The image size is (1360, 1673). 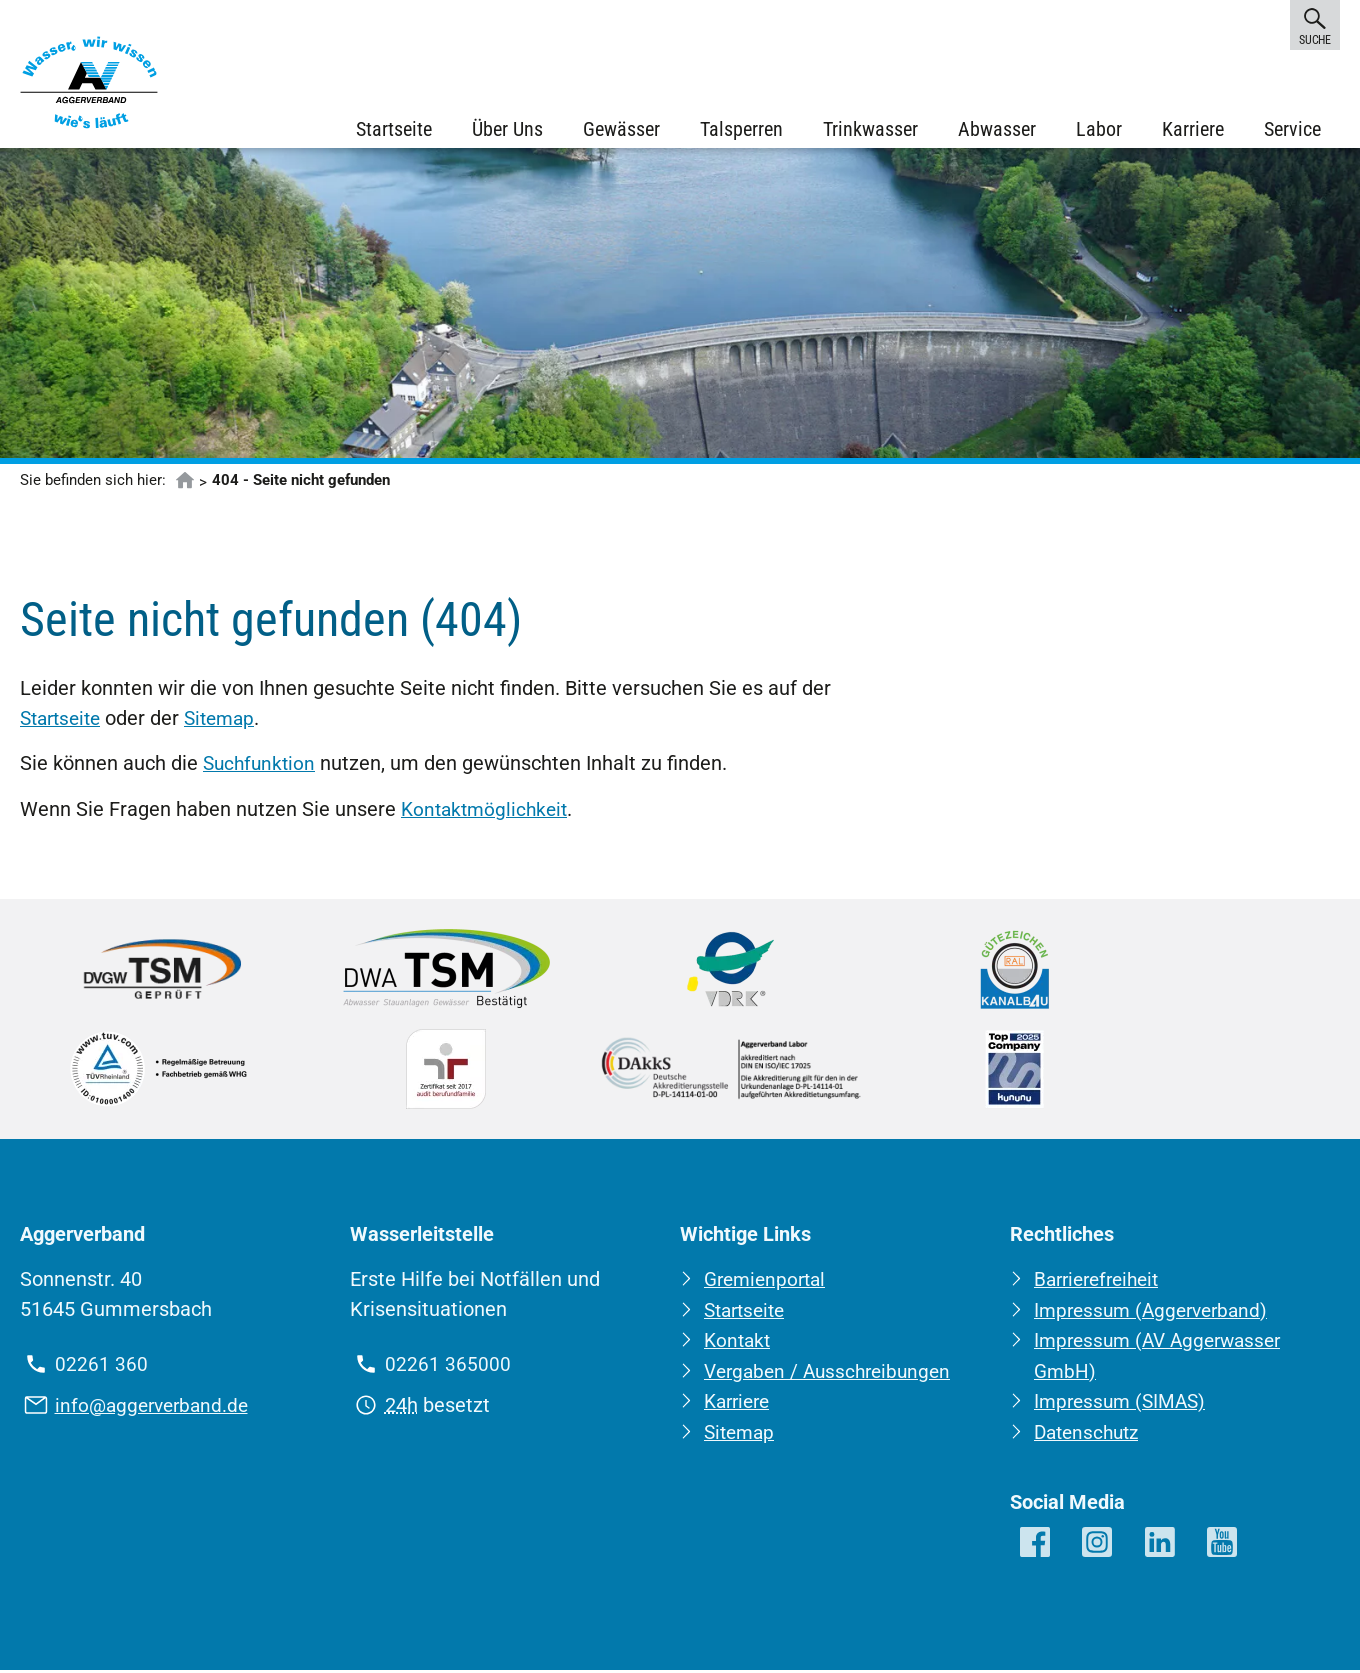 I want to click on Gremienportal, so click(x=768, y=1285).